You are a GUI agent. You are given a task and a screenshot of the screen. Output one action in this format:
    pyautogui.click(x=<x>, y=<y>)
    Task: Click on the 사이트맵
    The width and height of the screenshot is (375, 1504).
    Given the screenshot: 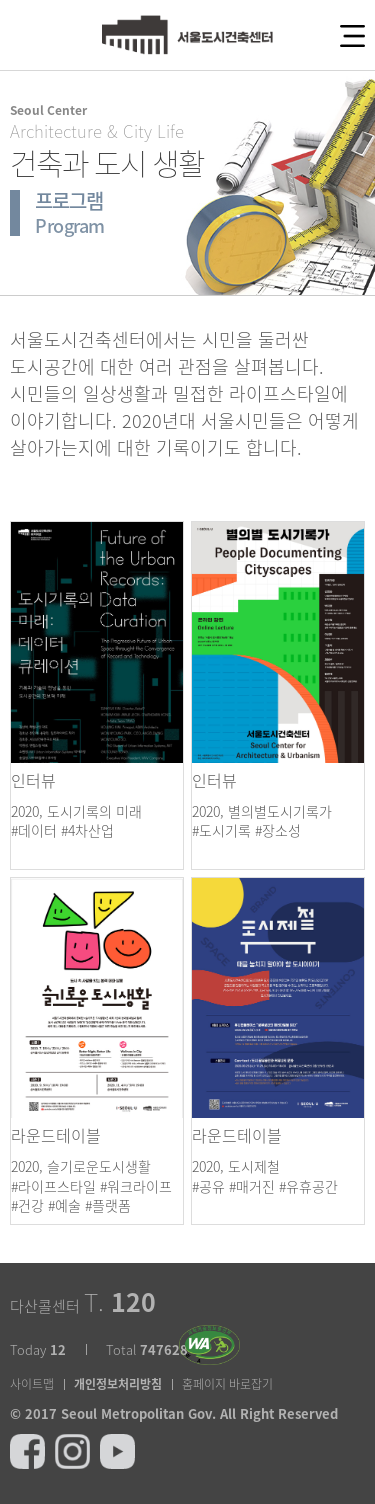 What is the action you would take?
    pyautogui.click(x=32, y=1384)
    